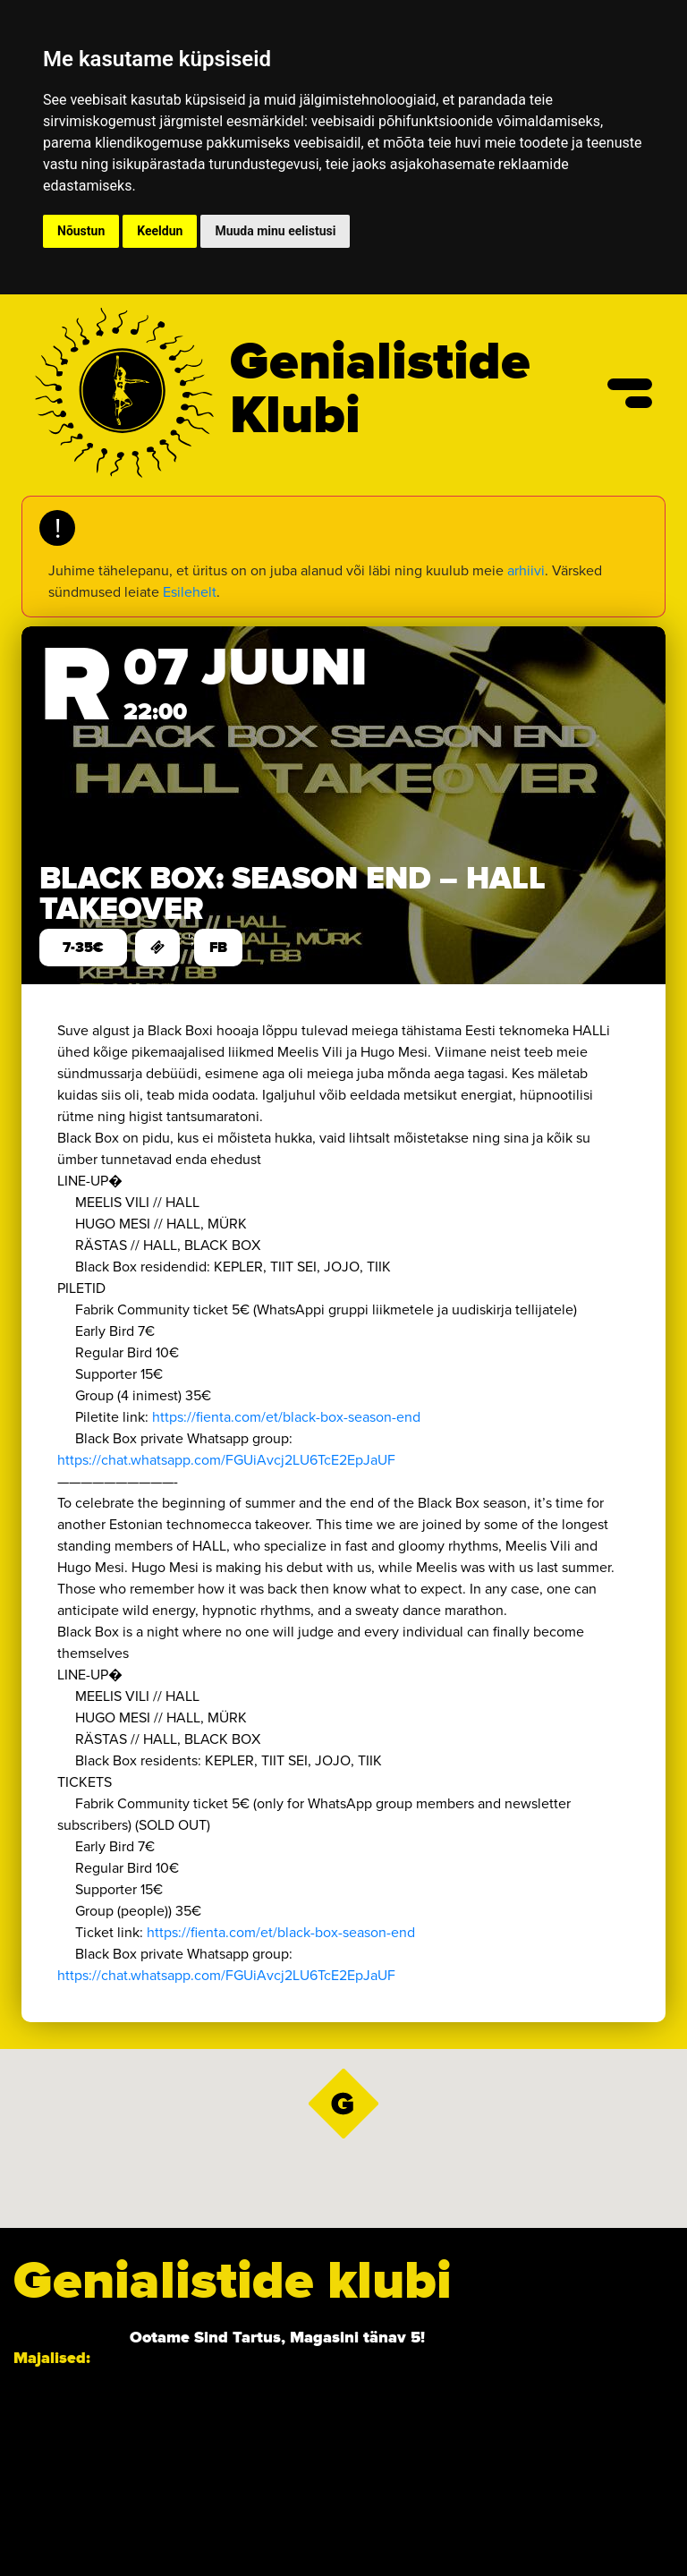 The image size is (687, 2576). Describe the element at coordinates (286, 1417) in the screenshot. I see `https://fienta.com/et/black-box-season-end [link]` at that location.